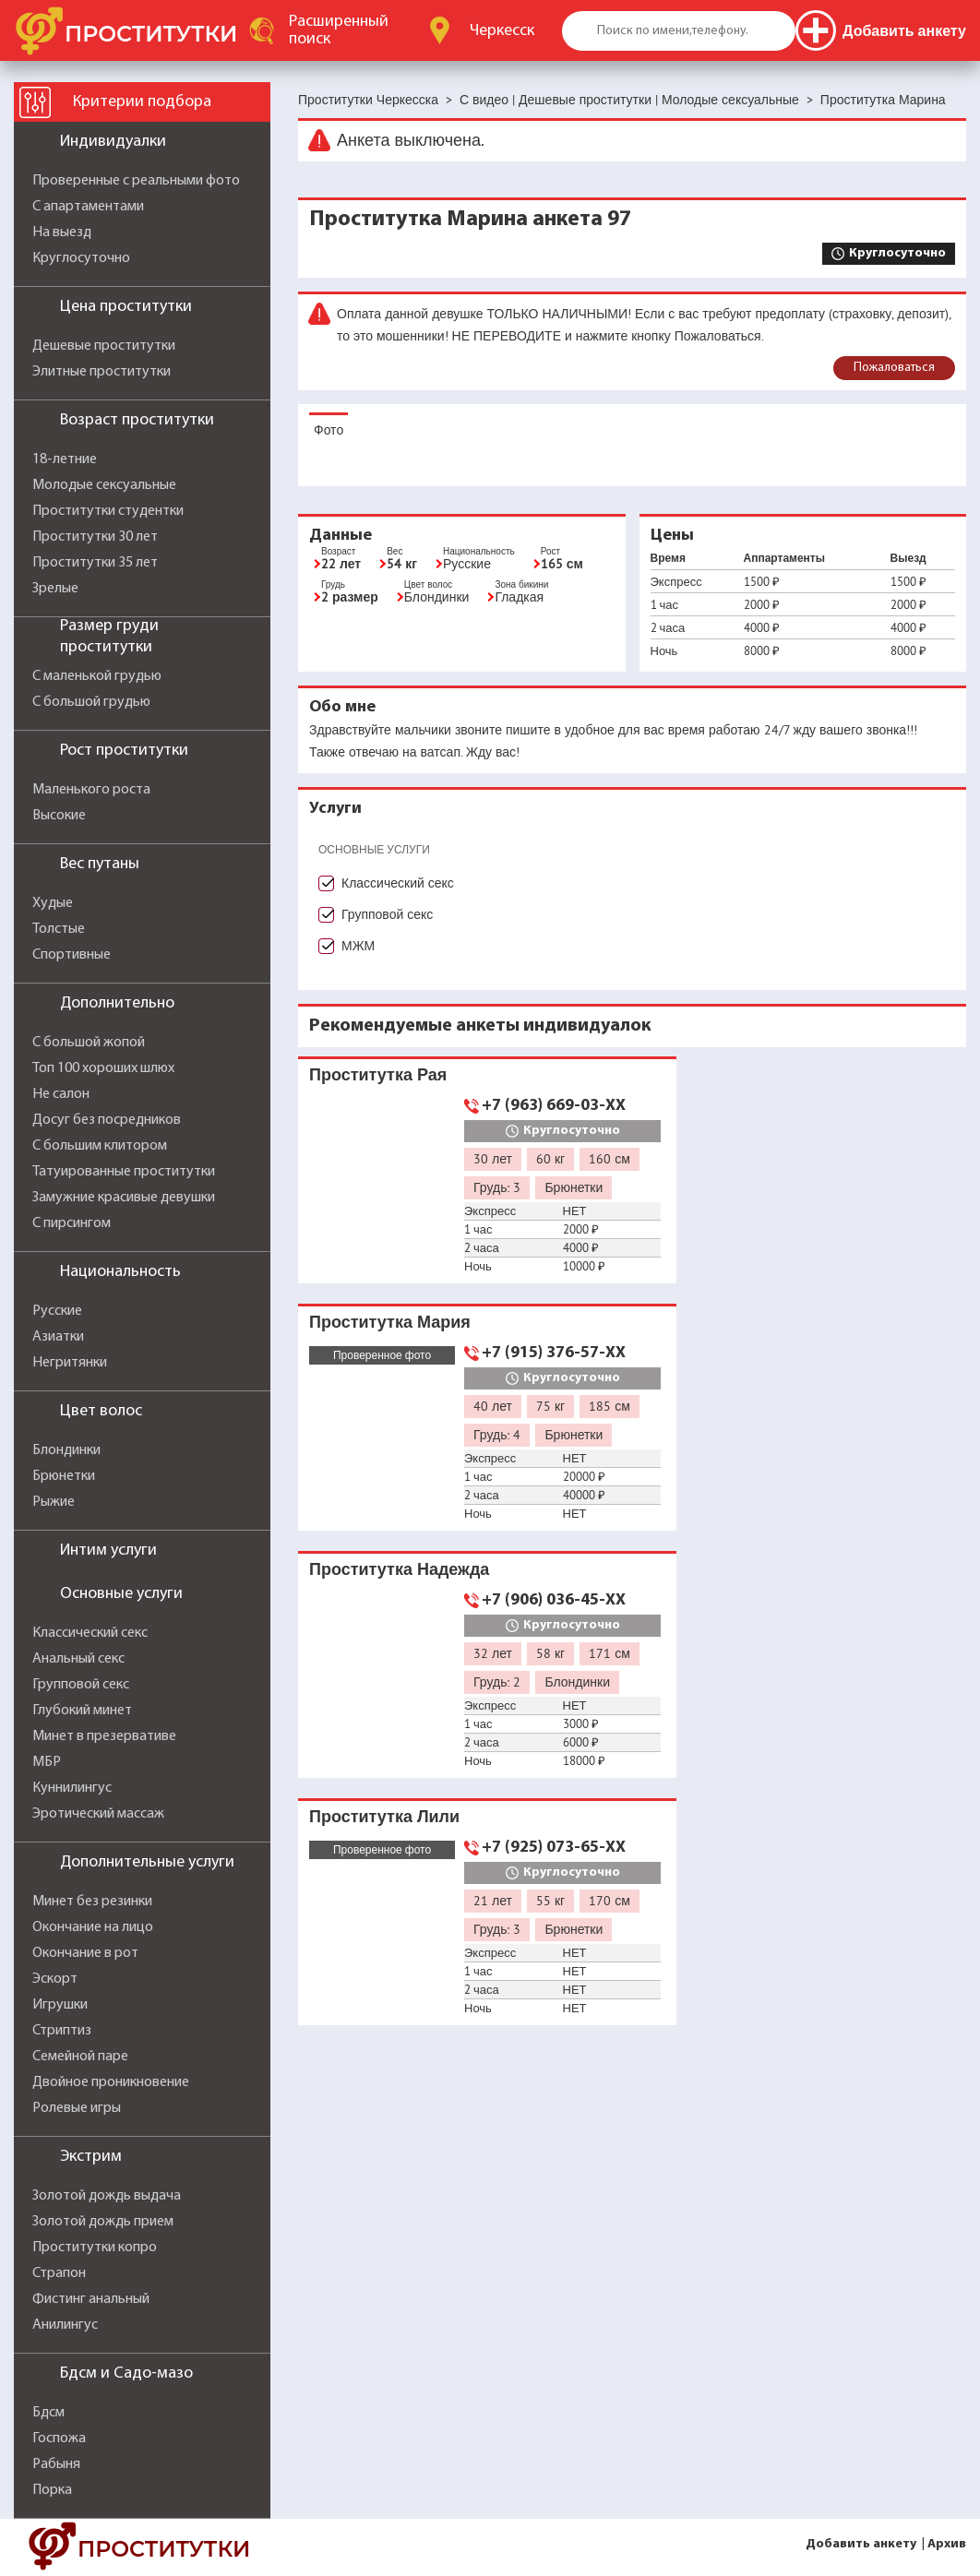 The image size is (980, 2576). I want to click on Зрелые, so click(55, 588).